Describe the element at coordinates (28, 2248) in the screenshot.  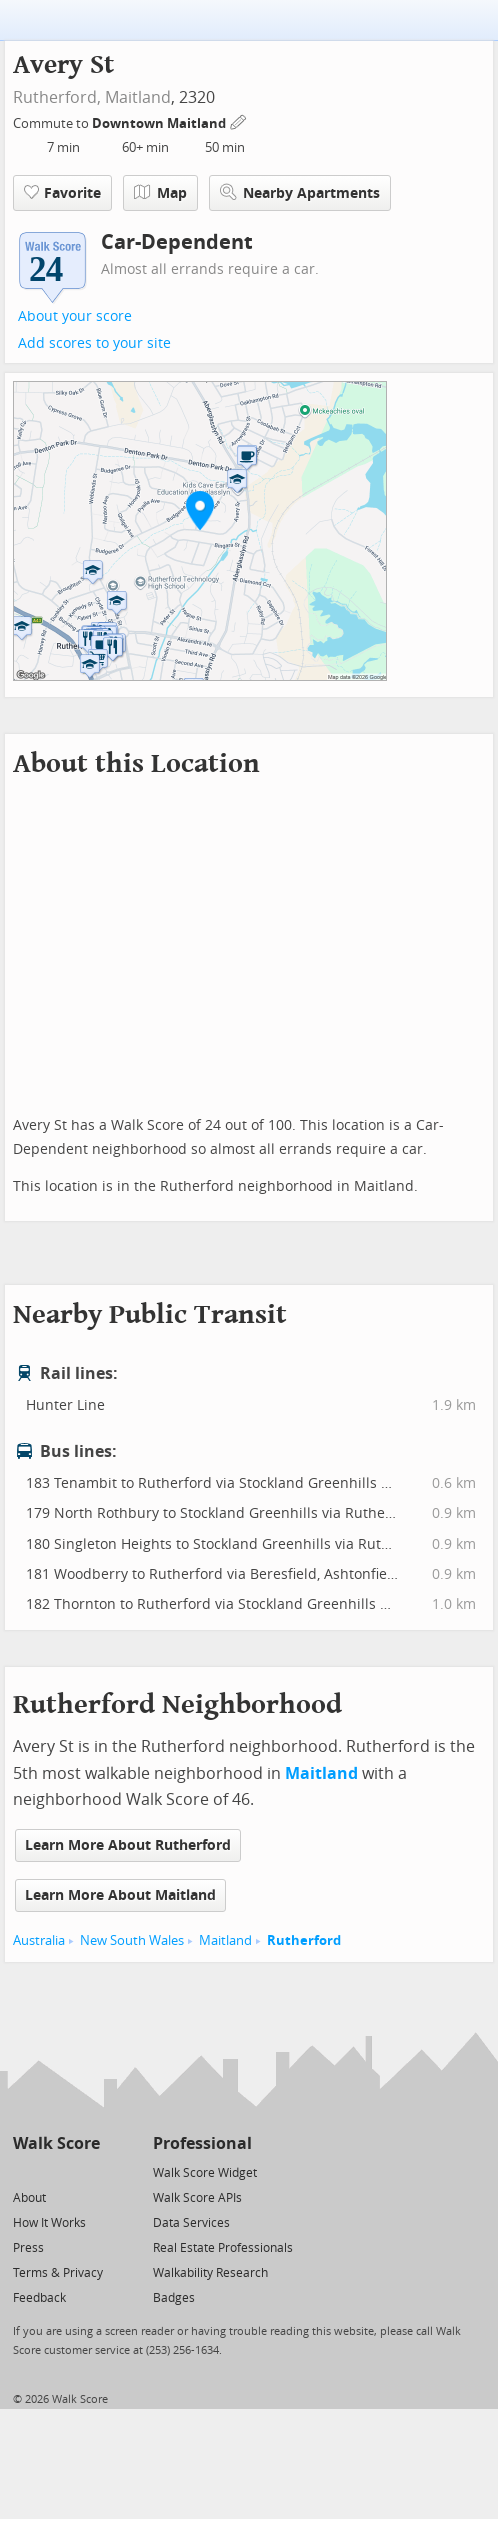
I see `Press` at that location.